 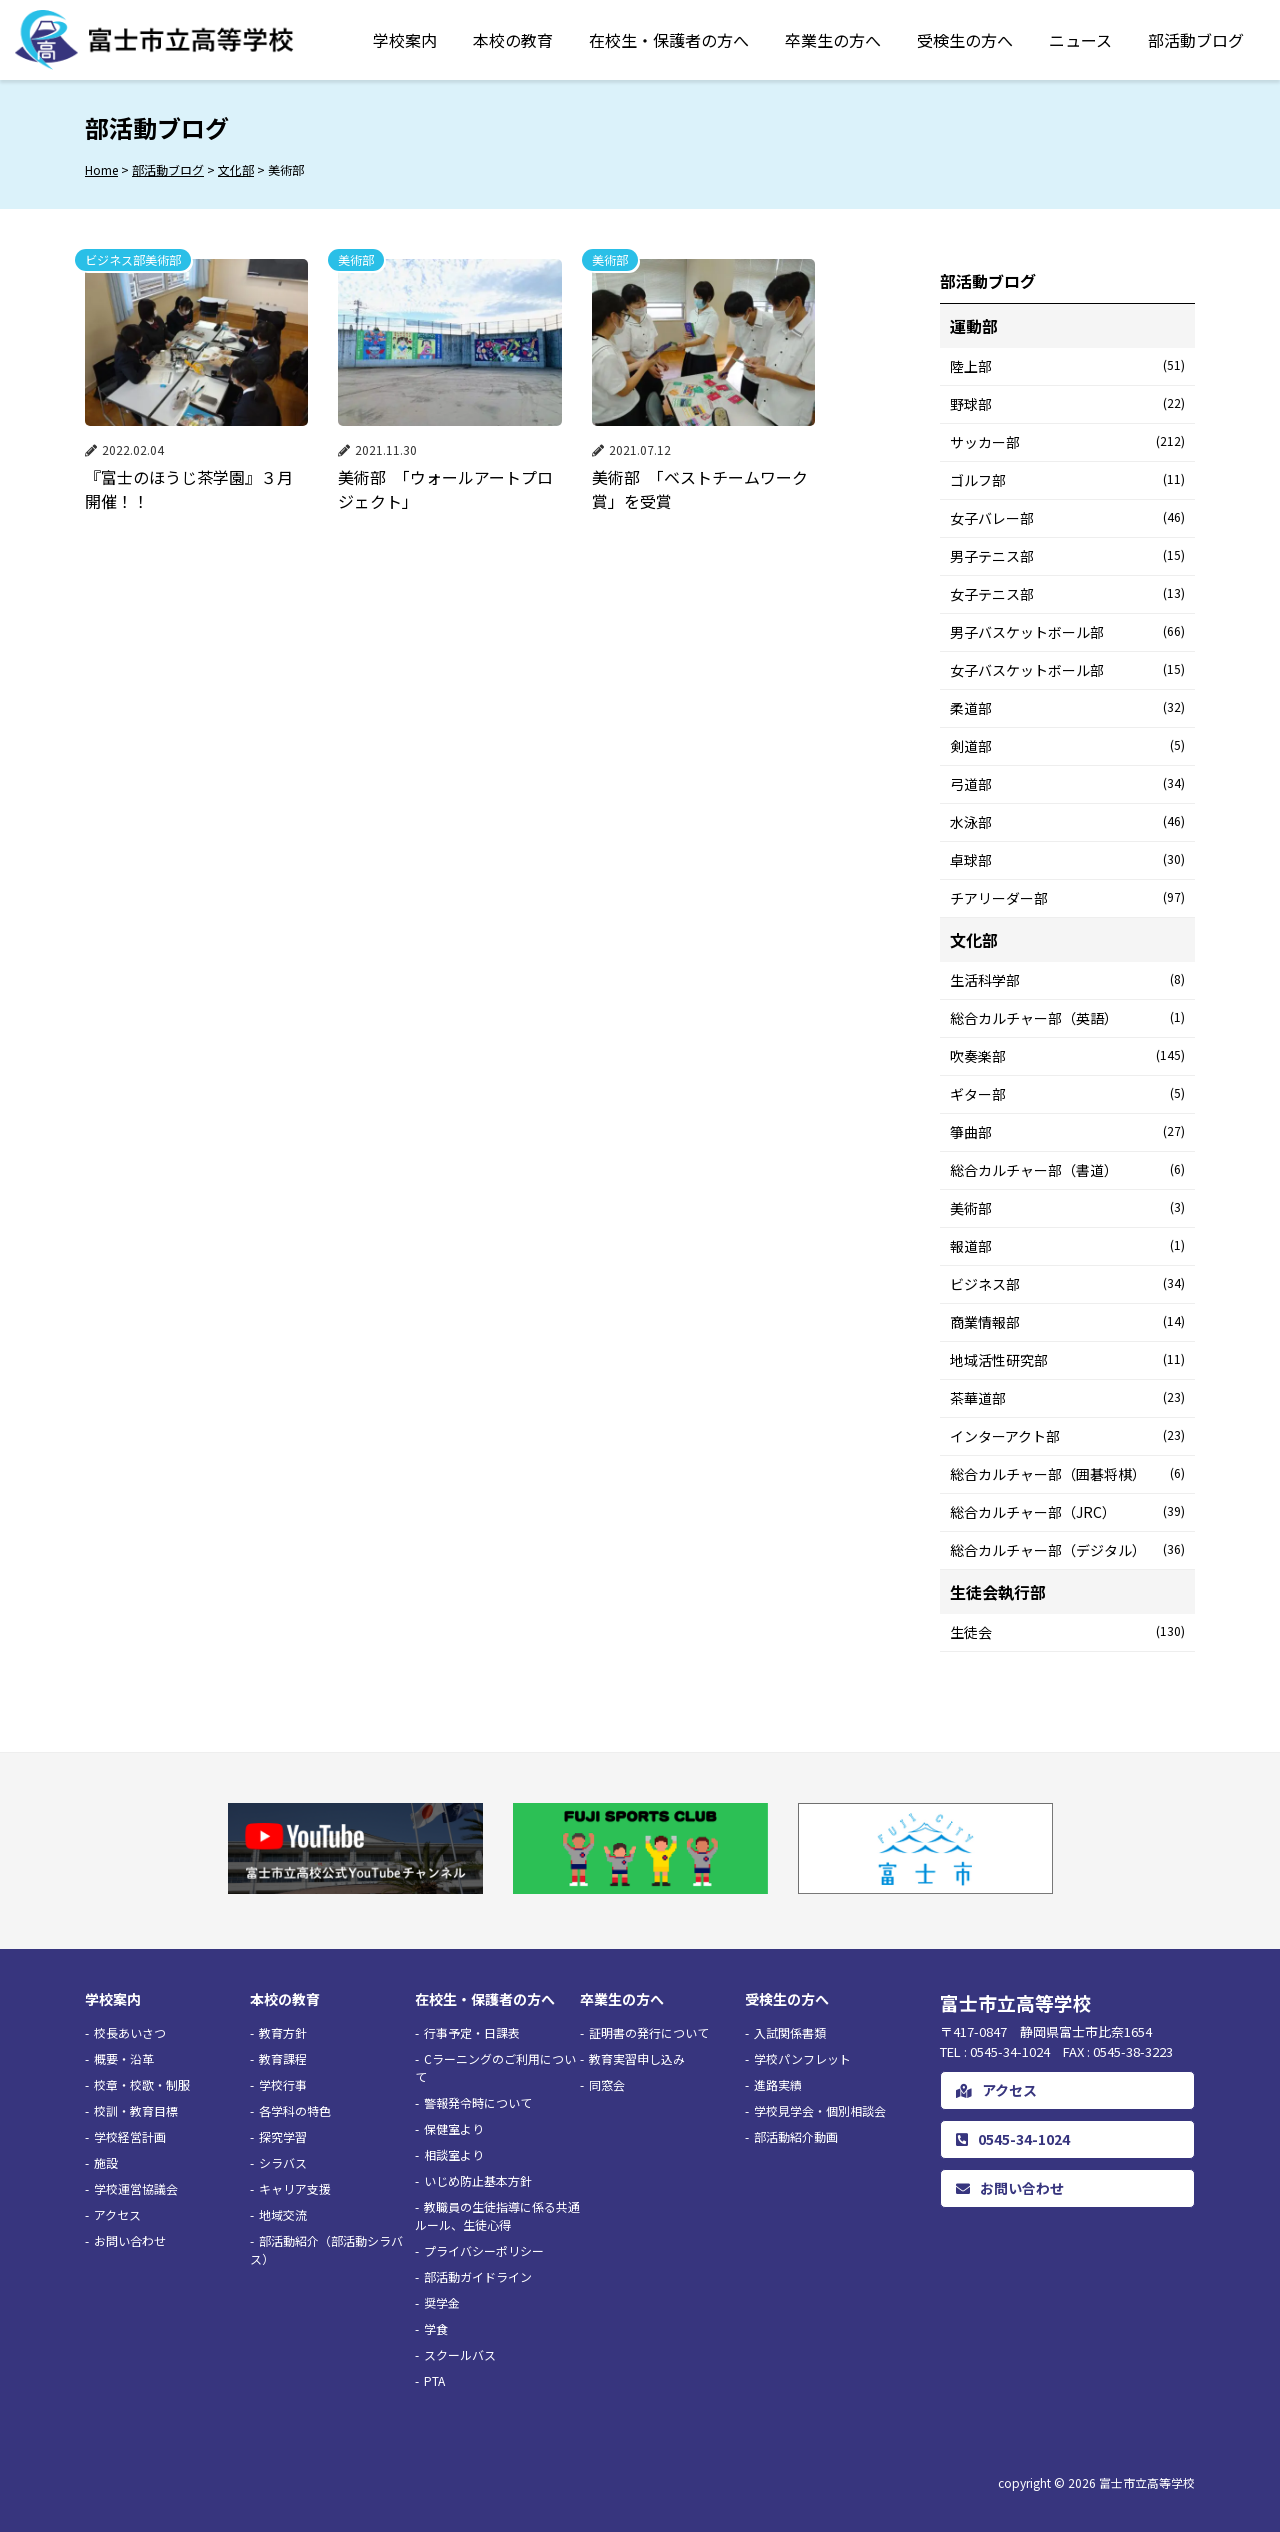 What do you see at coordinates (1067, 670) in the screenshot?
I see `女子バスケットボール部` at bounding box center [1067, 670].